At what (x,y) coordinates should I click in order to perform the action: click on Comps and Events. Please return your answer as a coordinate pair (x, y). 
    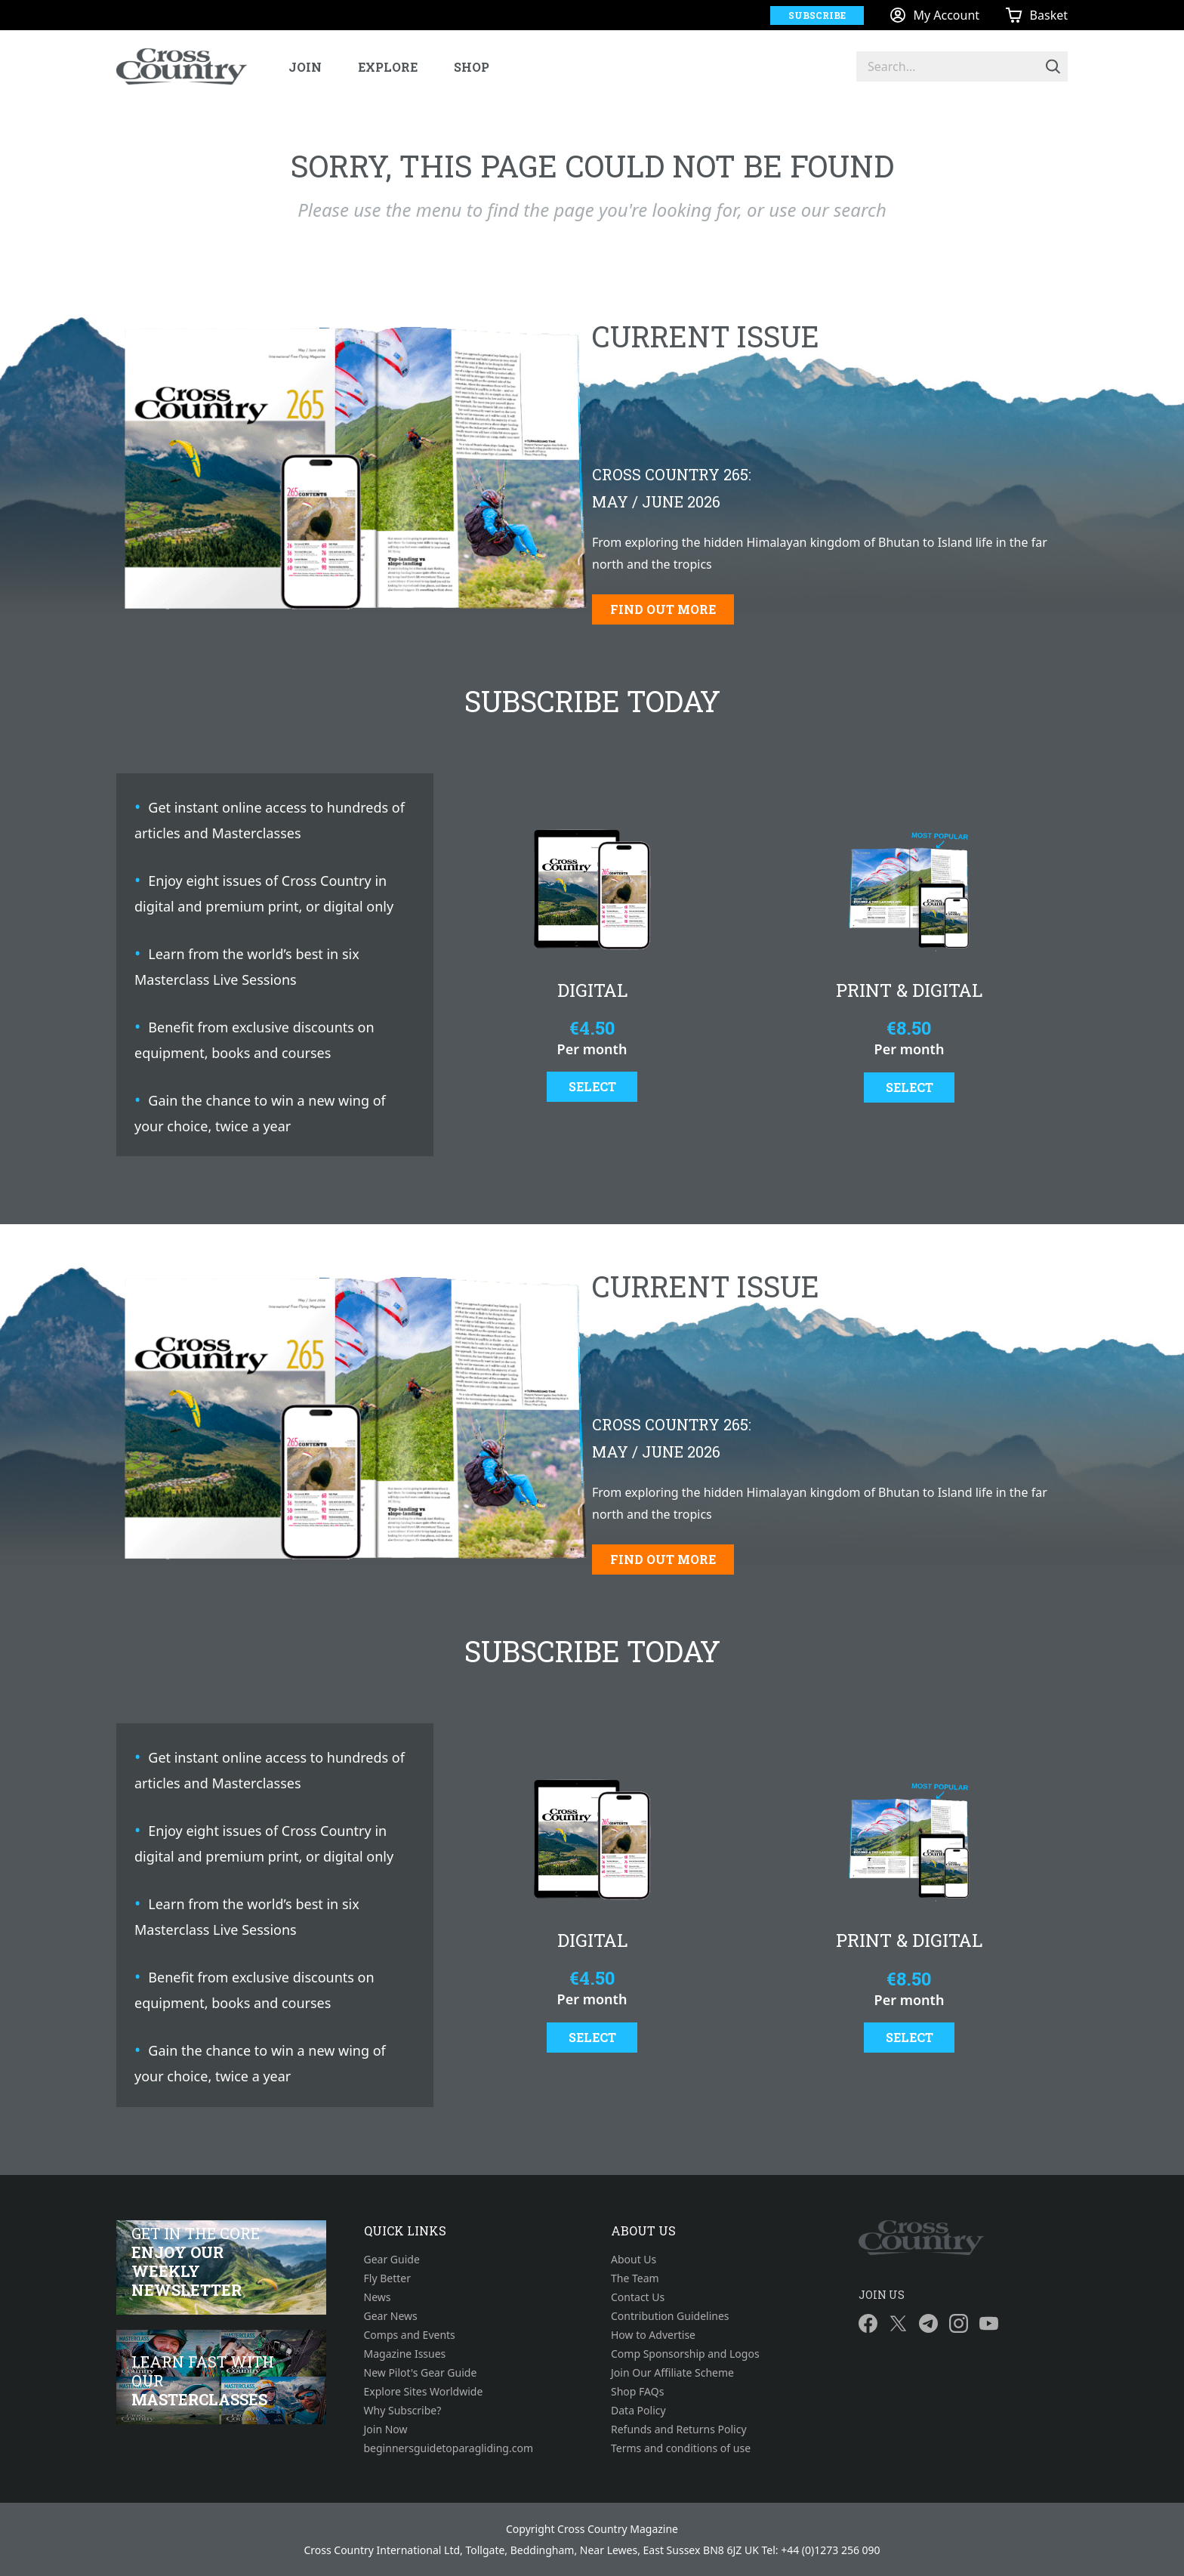
    Looking at the image, I should click on (409, 2335).